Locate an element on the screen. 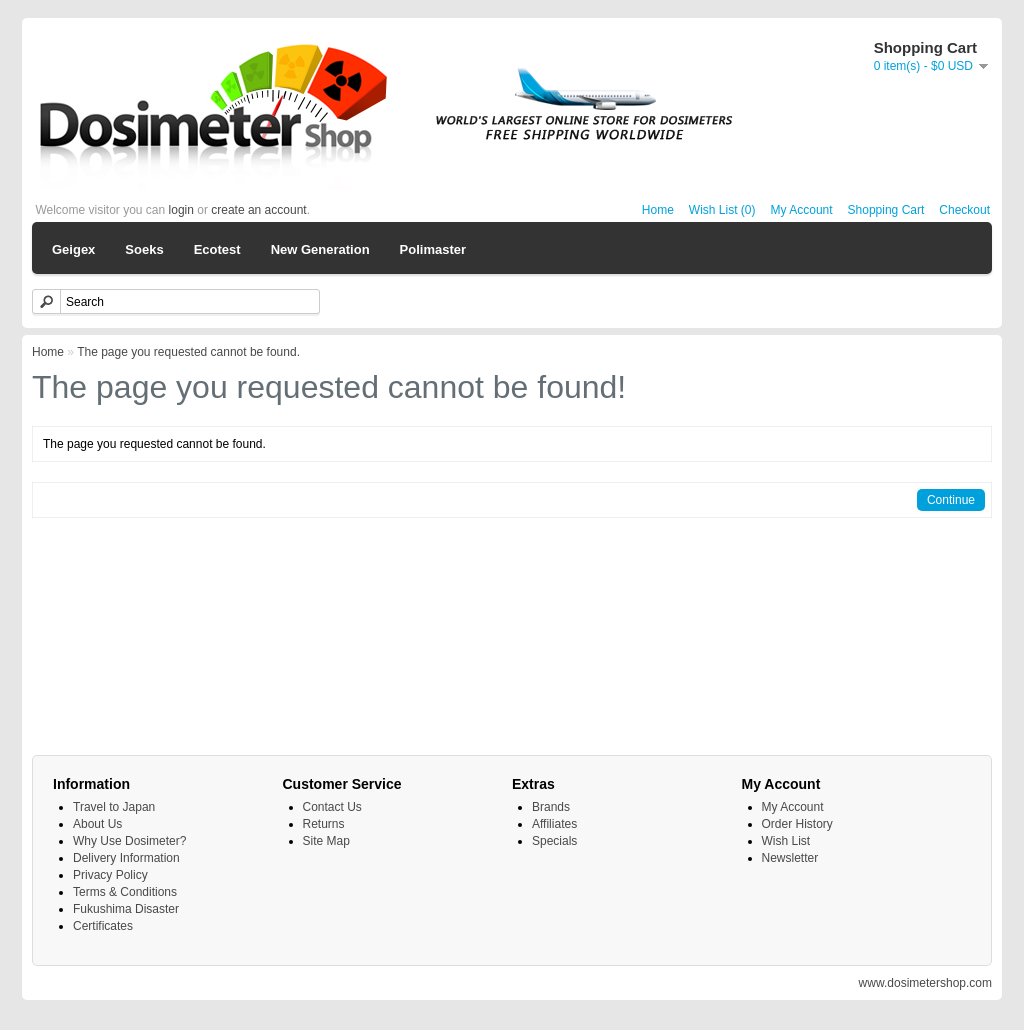 This screenshot has height=1030, width=1024. My Account is located at coordinates (802, 210).